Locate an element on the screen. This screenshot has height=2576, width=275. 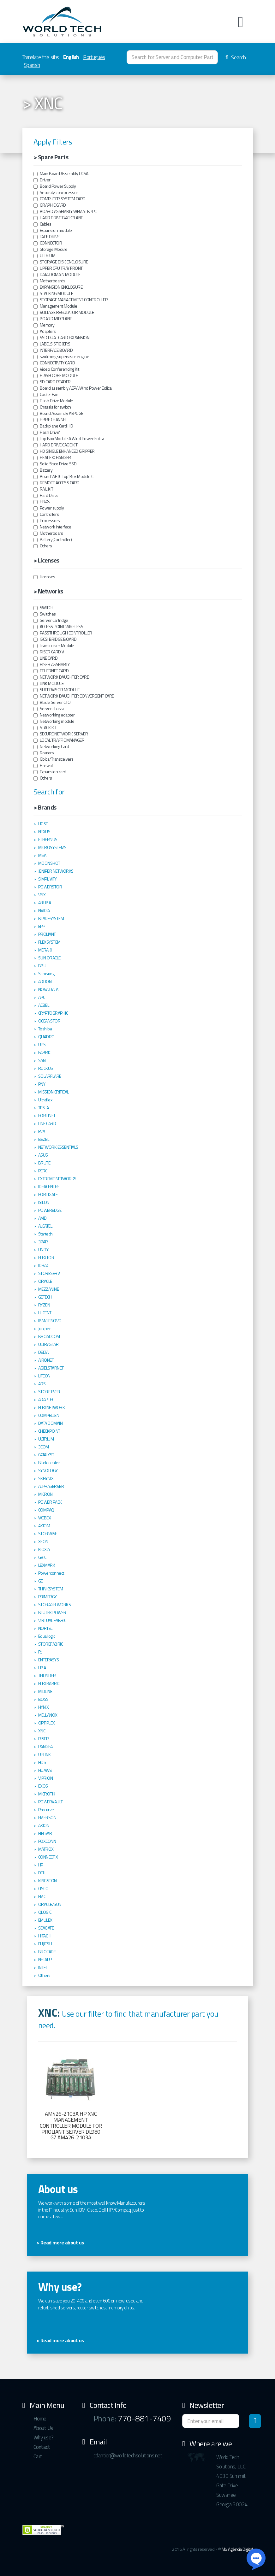
IDEACENTRE is located at coordinates (49, 1186).